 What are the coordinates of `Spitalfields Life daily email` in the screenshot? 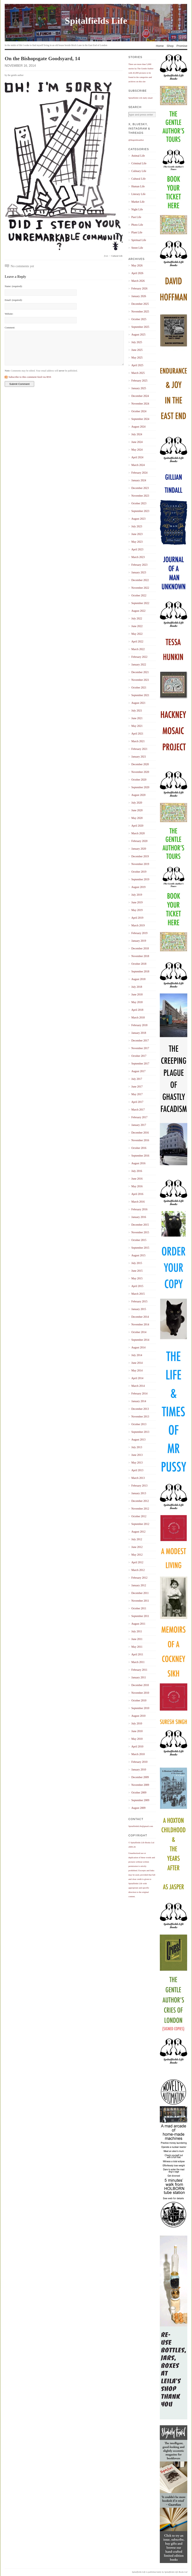 It's located at (140, 98).